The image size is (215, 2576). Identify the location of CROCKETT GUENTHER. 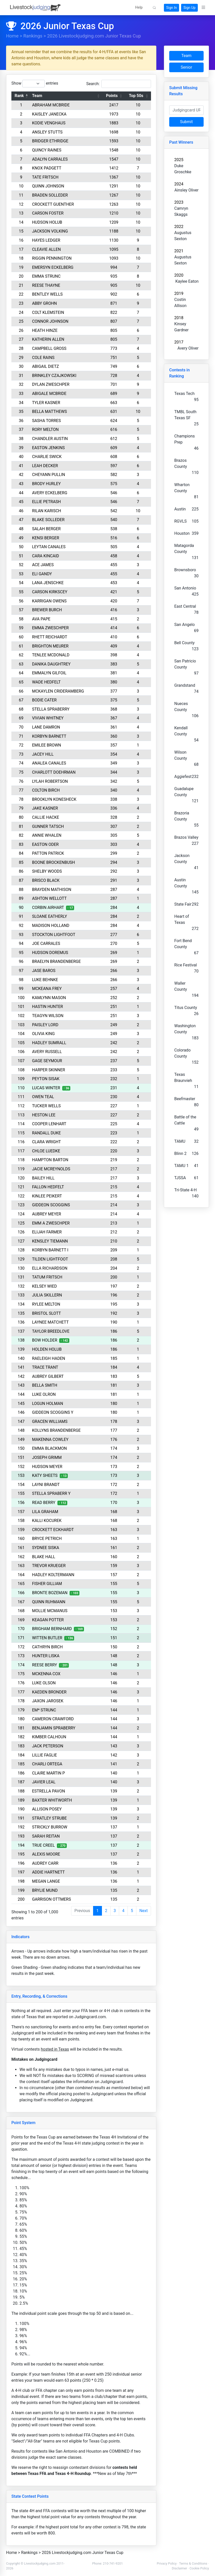
(53, 204).